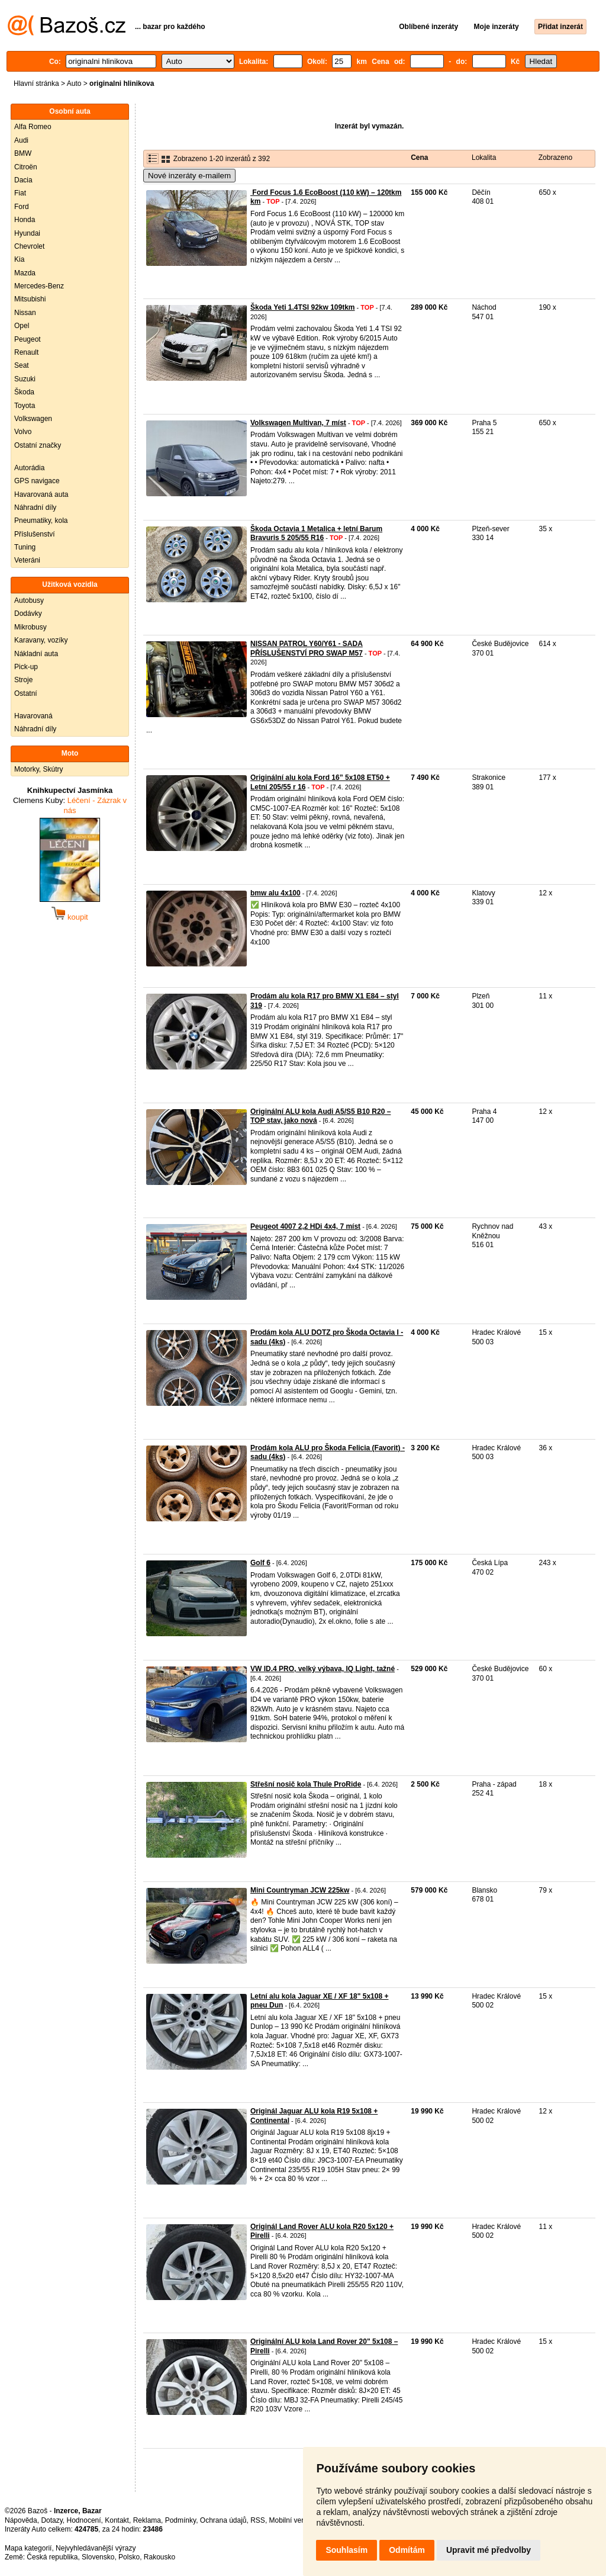 The width and height of the screenshot is (606, 2576). I want to click on Odmítám [button], so click(407, 2550).